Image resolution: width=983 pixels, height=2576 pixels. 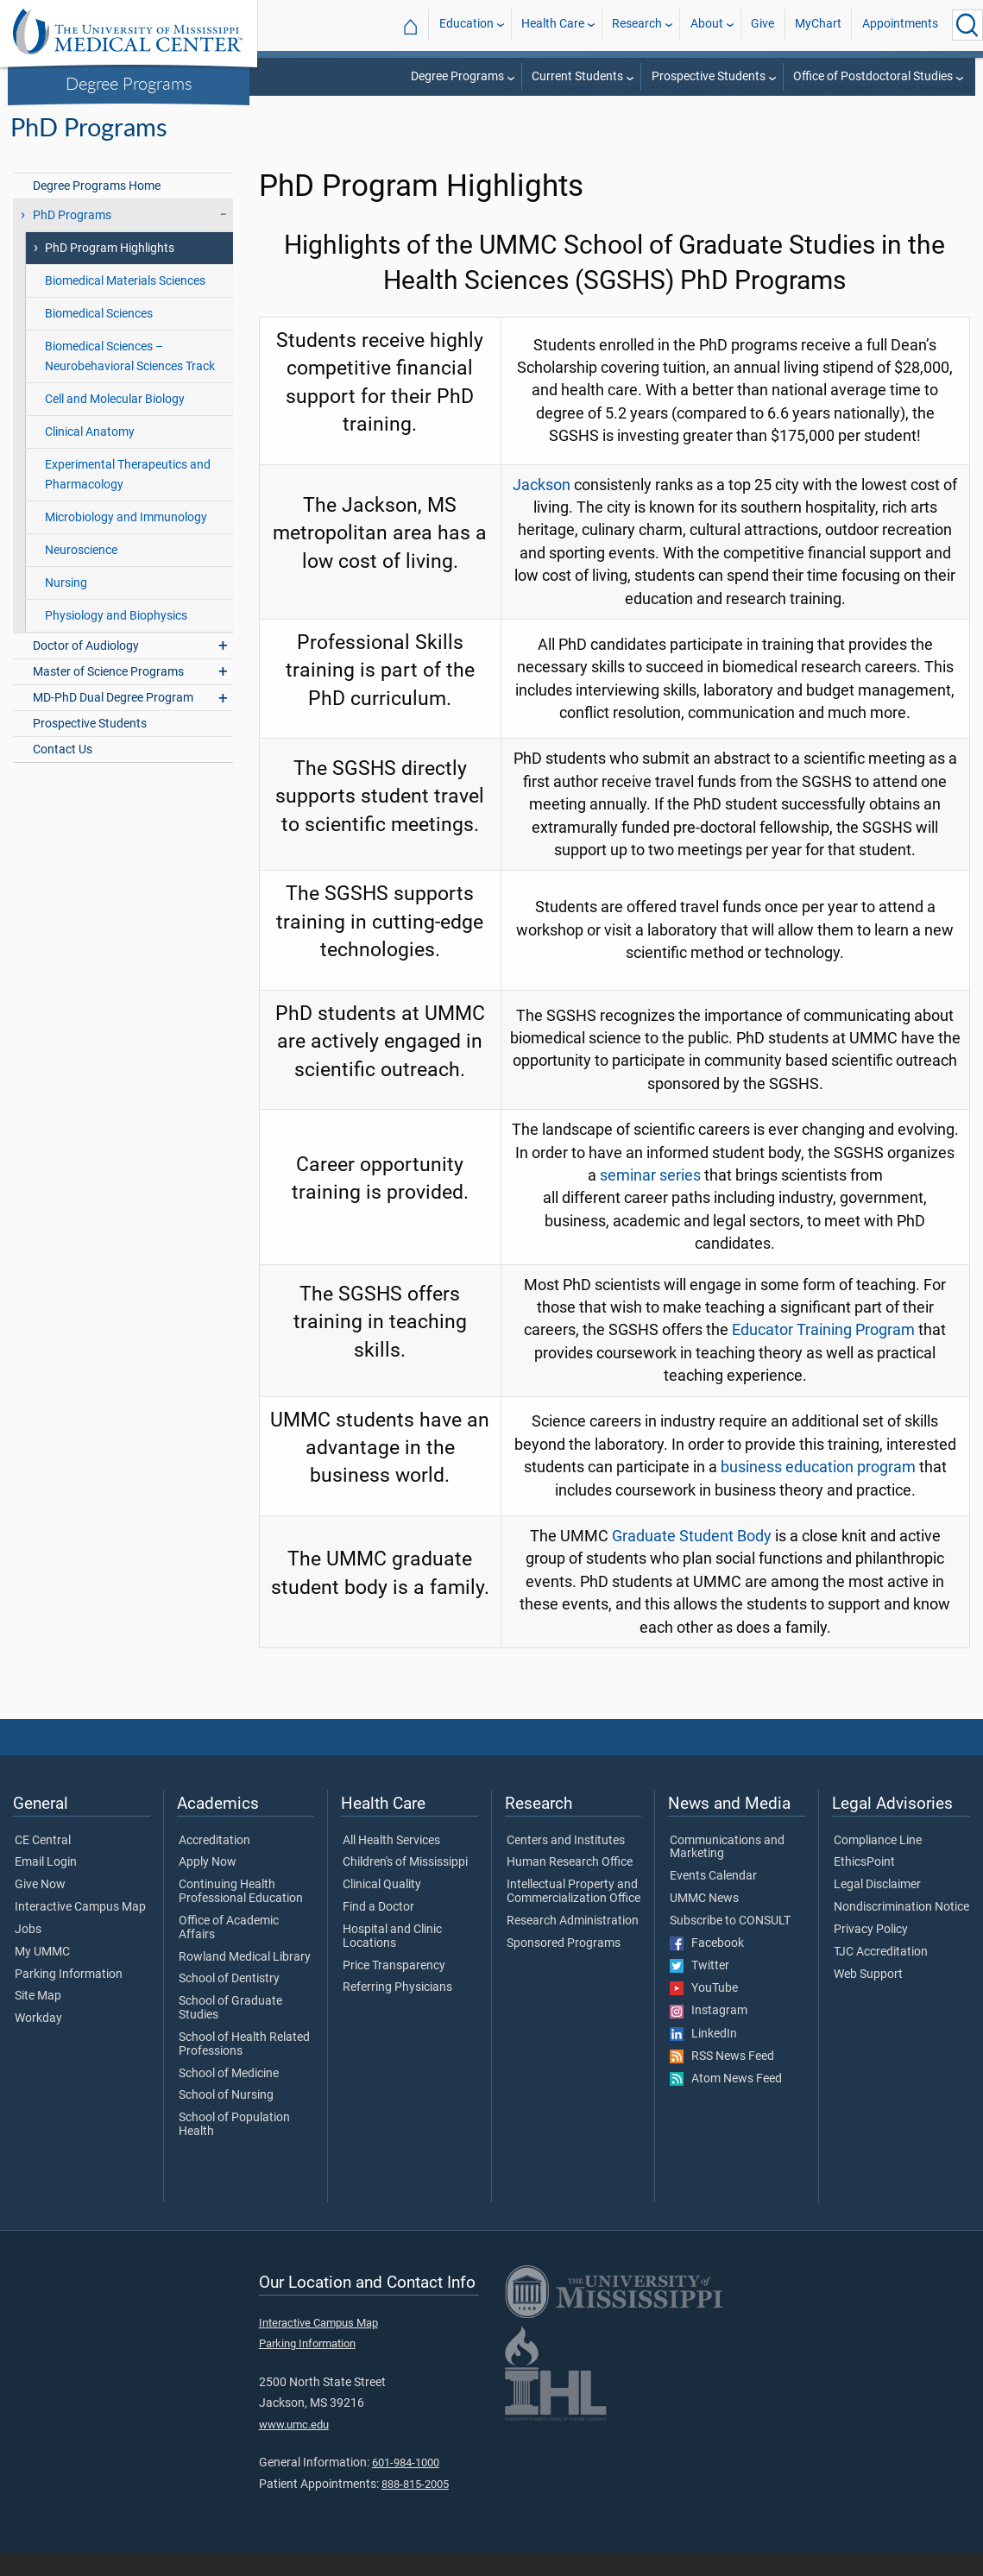 I want to click on Instagram, so click(x=708, y=2033).